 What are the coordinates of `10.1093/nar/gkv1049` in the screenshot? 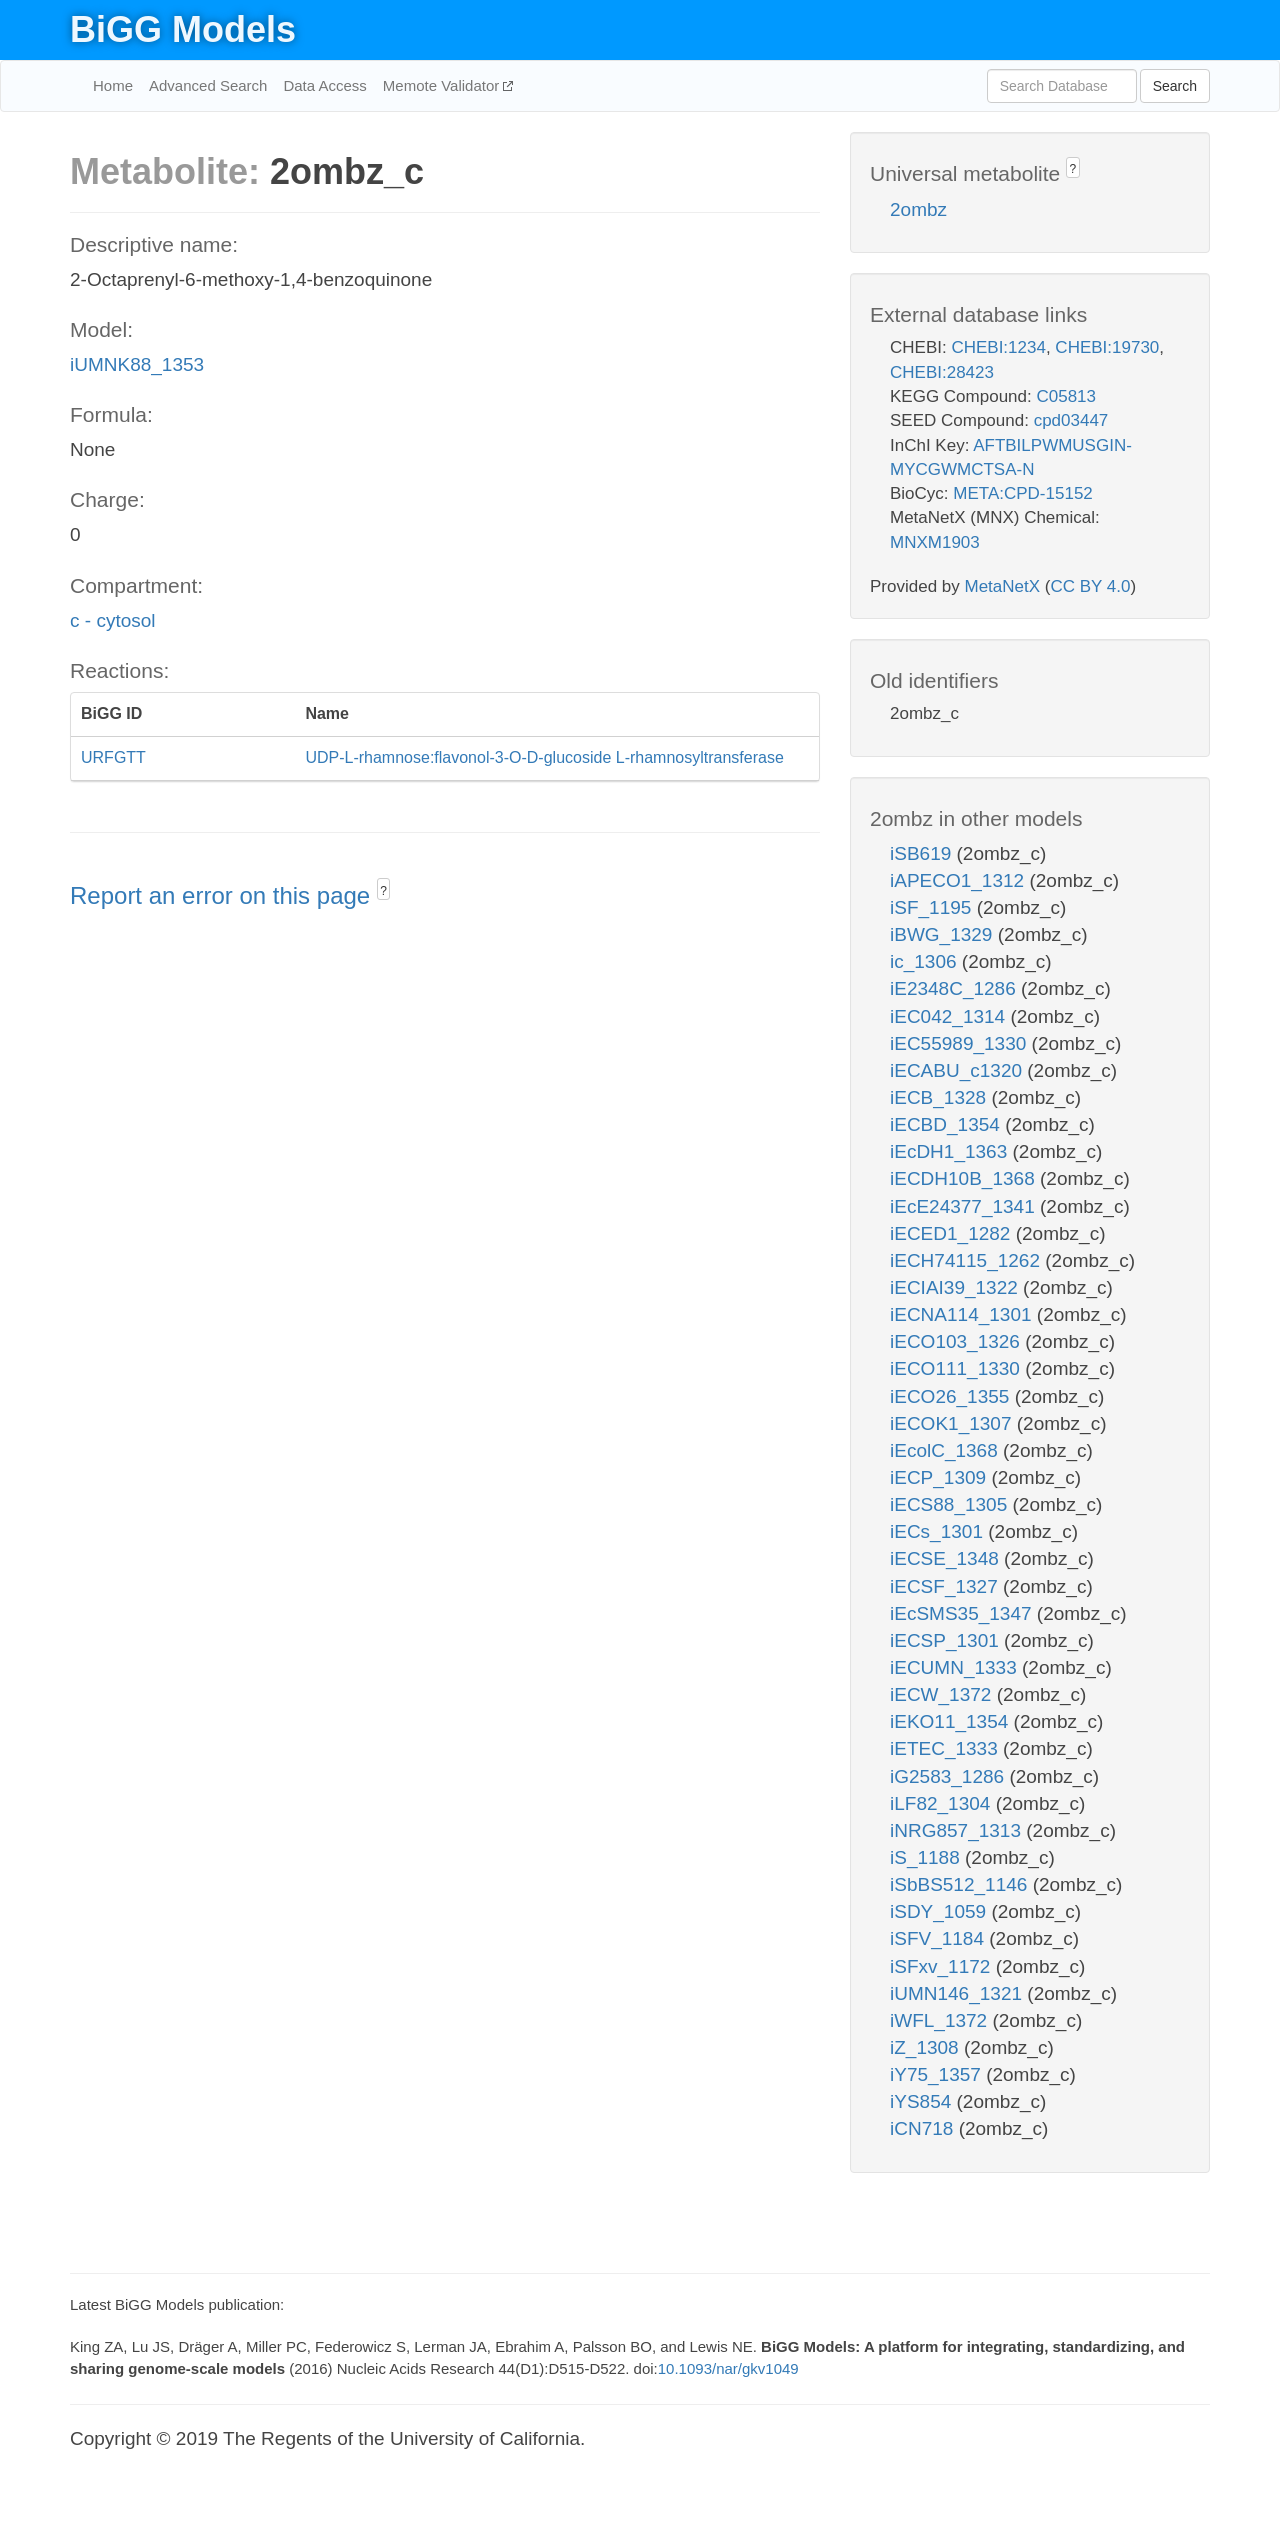 It's located at (728, 2368).